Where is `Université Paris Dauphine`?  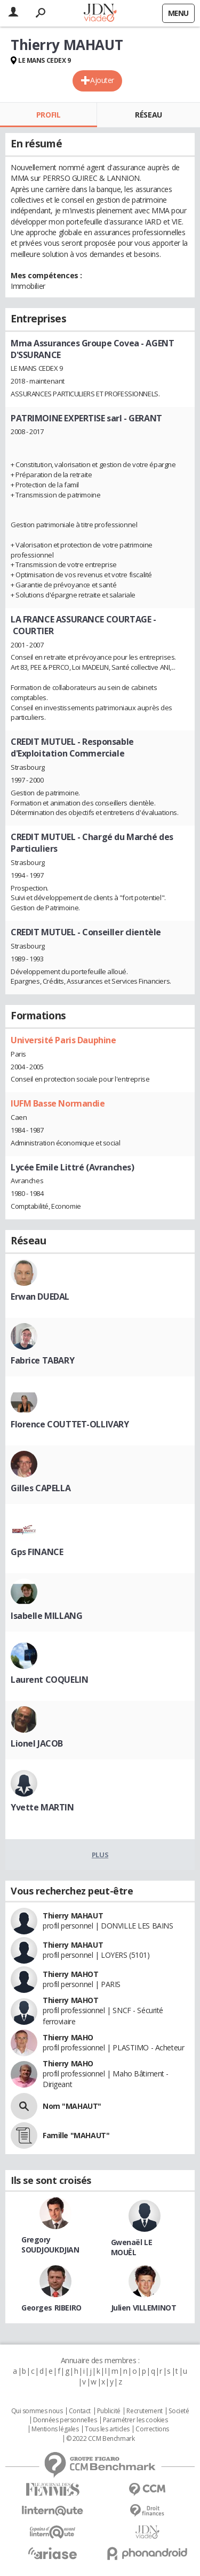
Université Paris Dauphine is located at coordinates (63, 1040).